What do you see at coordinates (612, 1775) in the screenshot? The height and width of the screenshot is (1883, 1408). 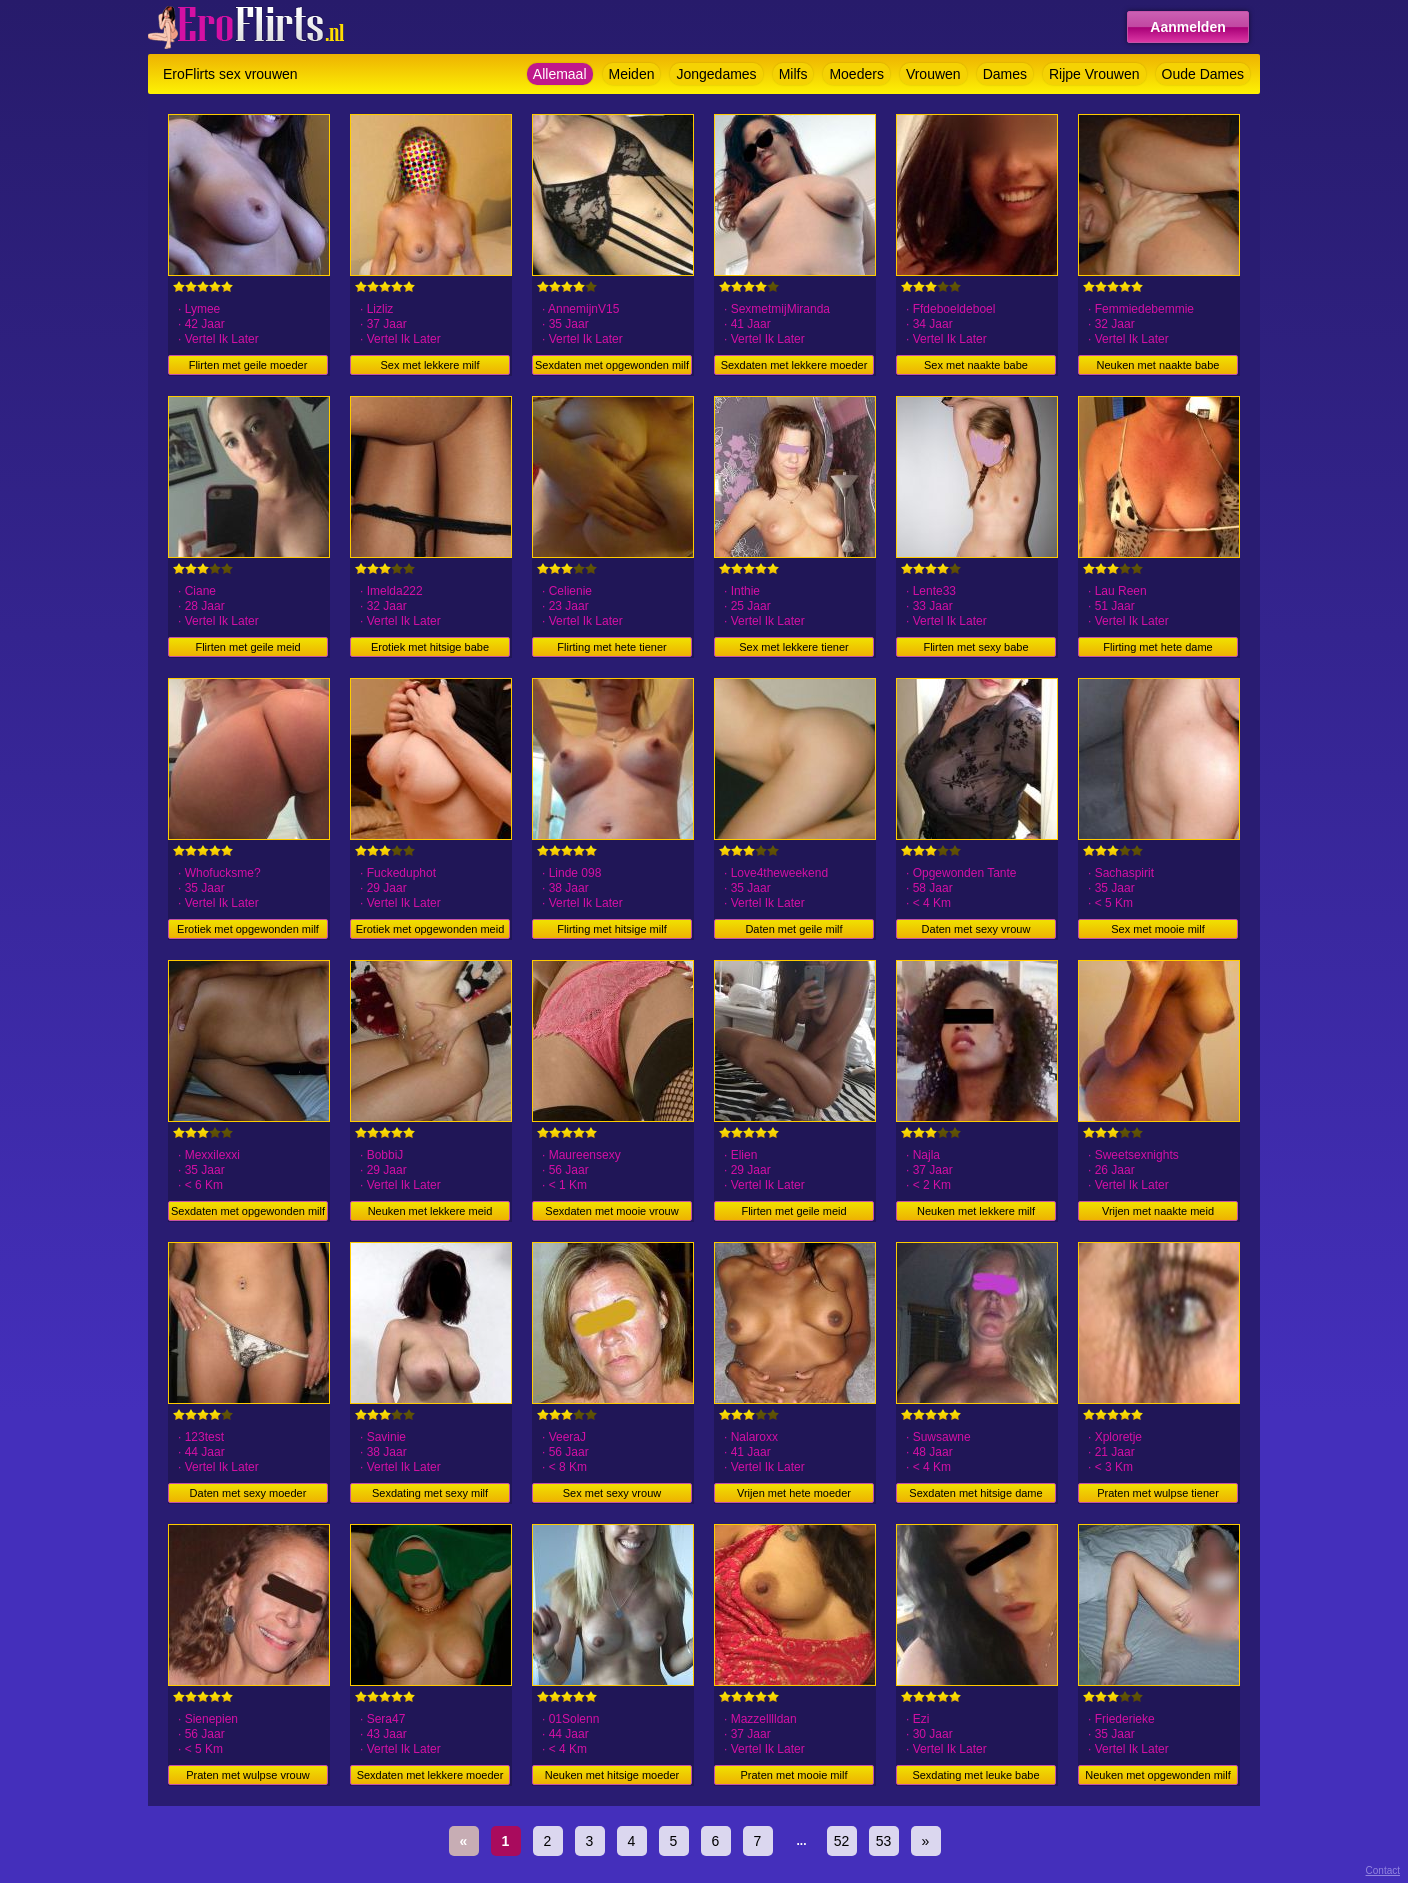 I see `Neuken met hitsige moeder` at bounding box center [612, 1775].